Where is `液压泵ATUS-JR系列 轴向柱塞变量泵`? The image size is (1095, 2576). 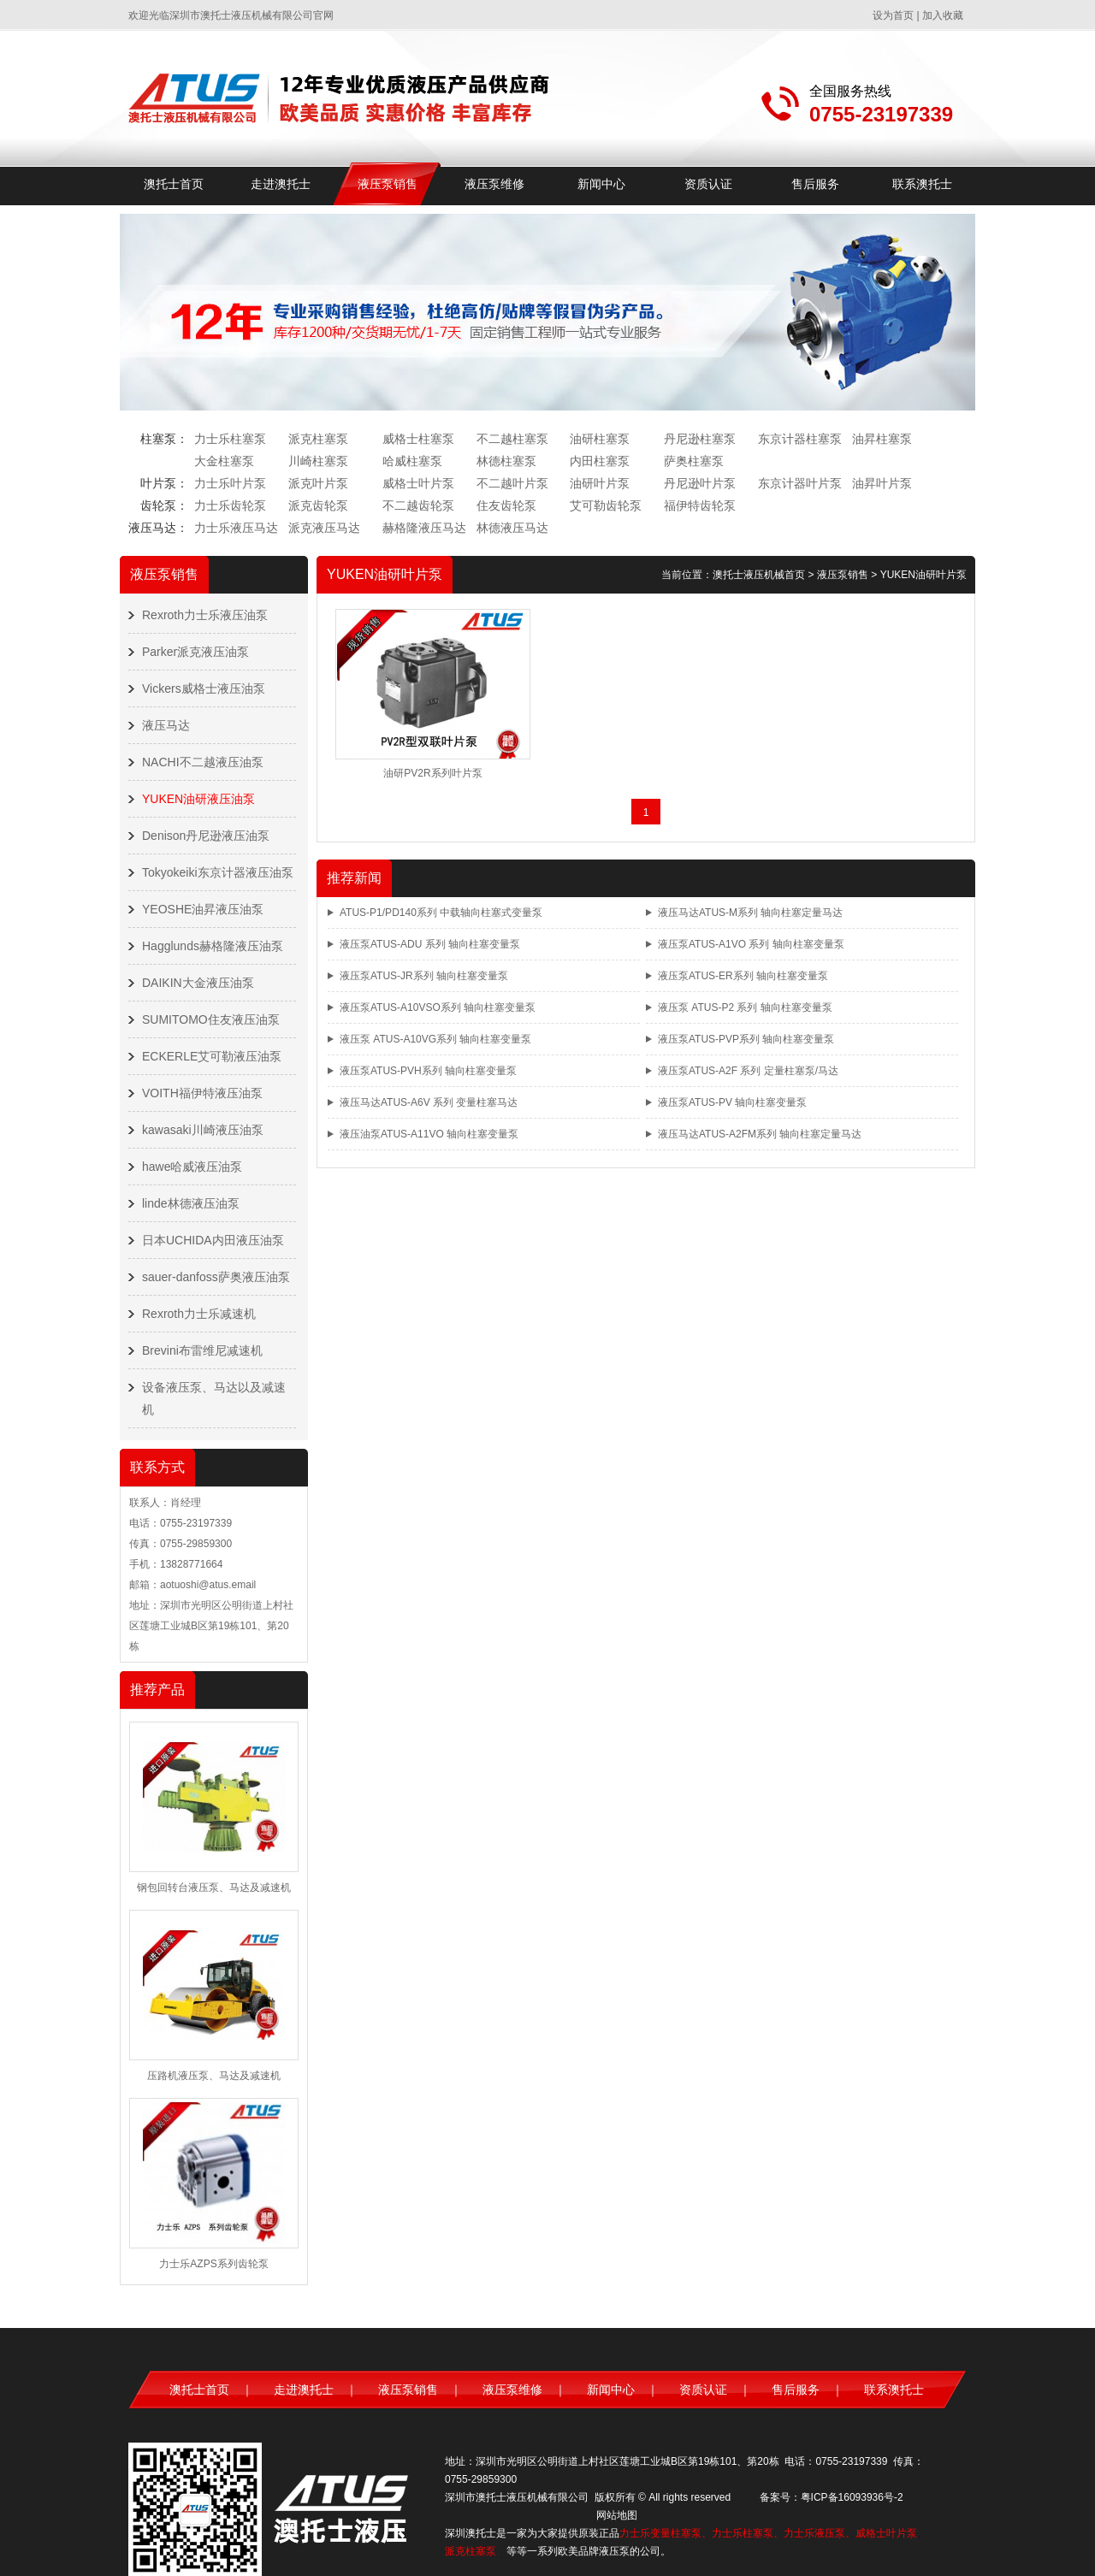 液压泵ATUS-JR系列 轴向柱塞变量泵 is located at coordinates (424, 976).